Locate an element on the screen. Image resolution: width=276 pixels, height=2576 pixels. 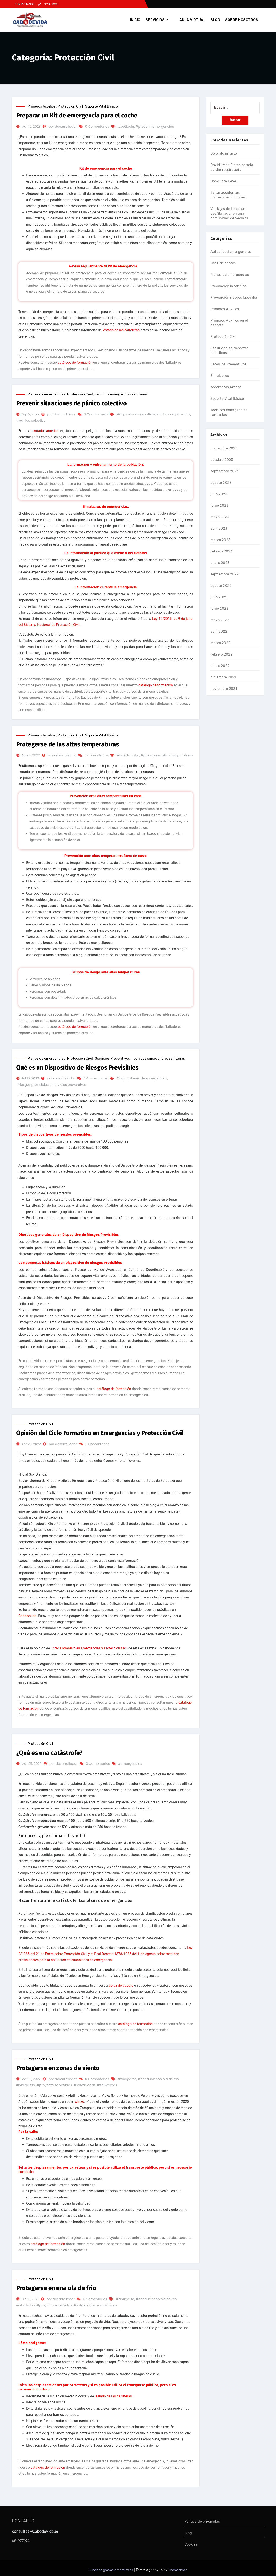
Política de privacidad is located at coordinates (202, 2521).